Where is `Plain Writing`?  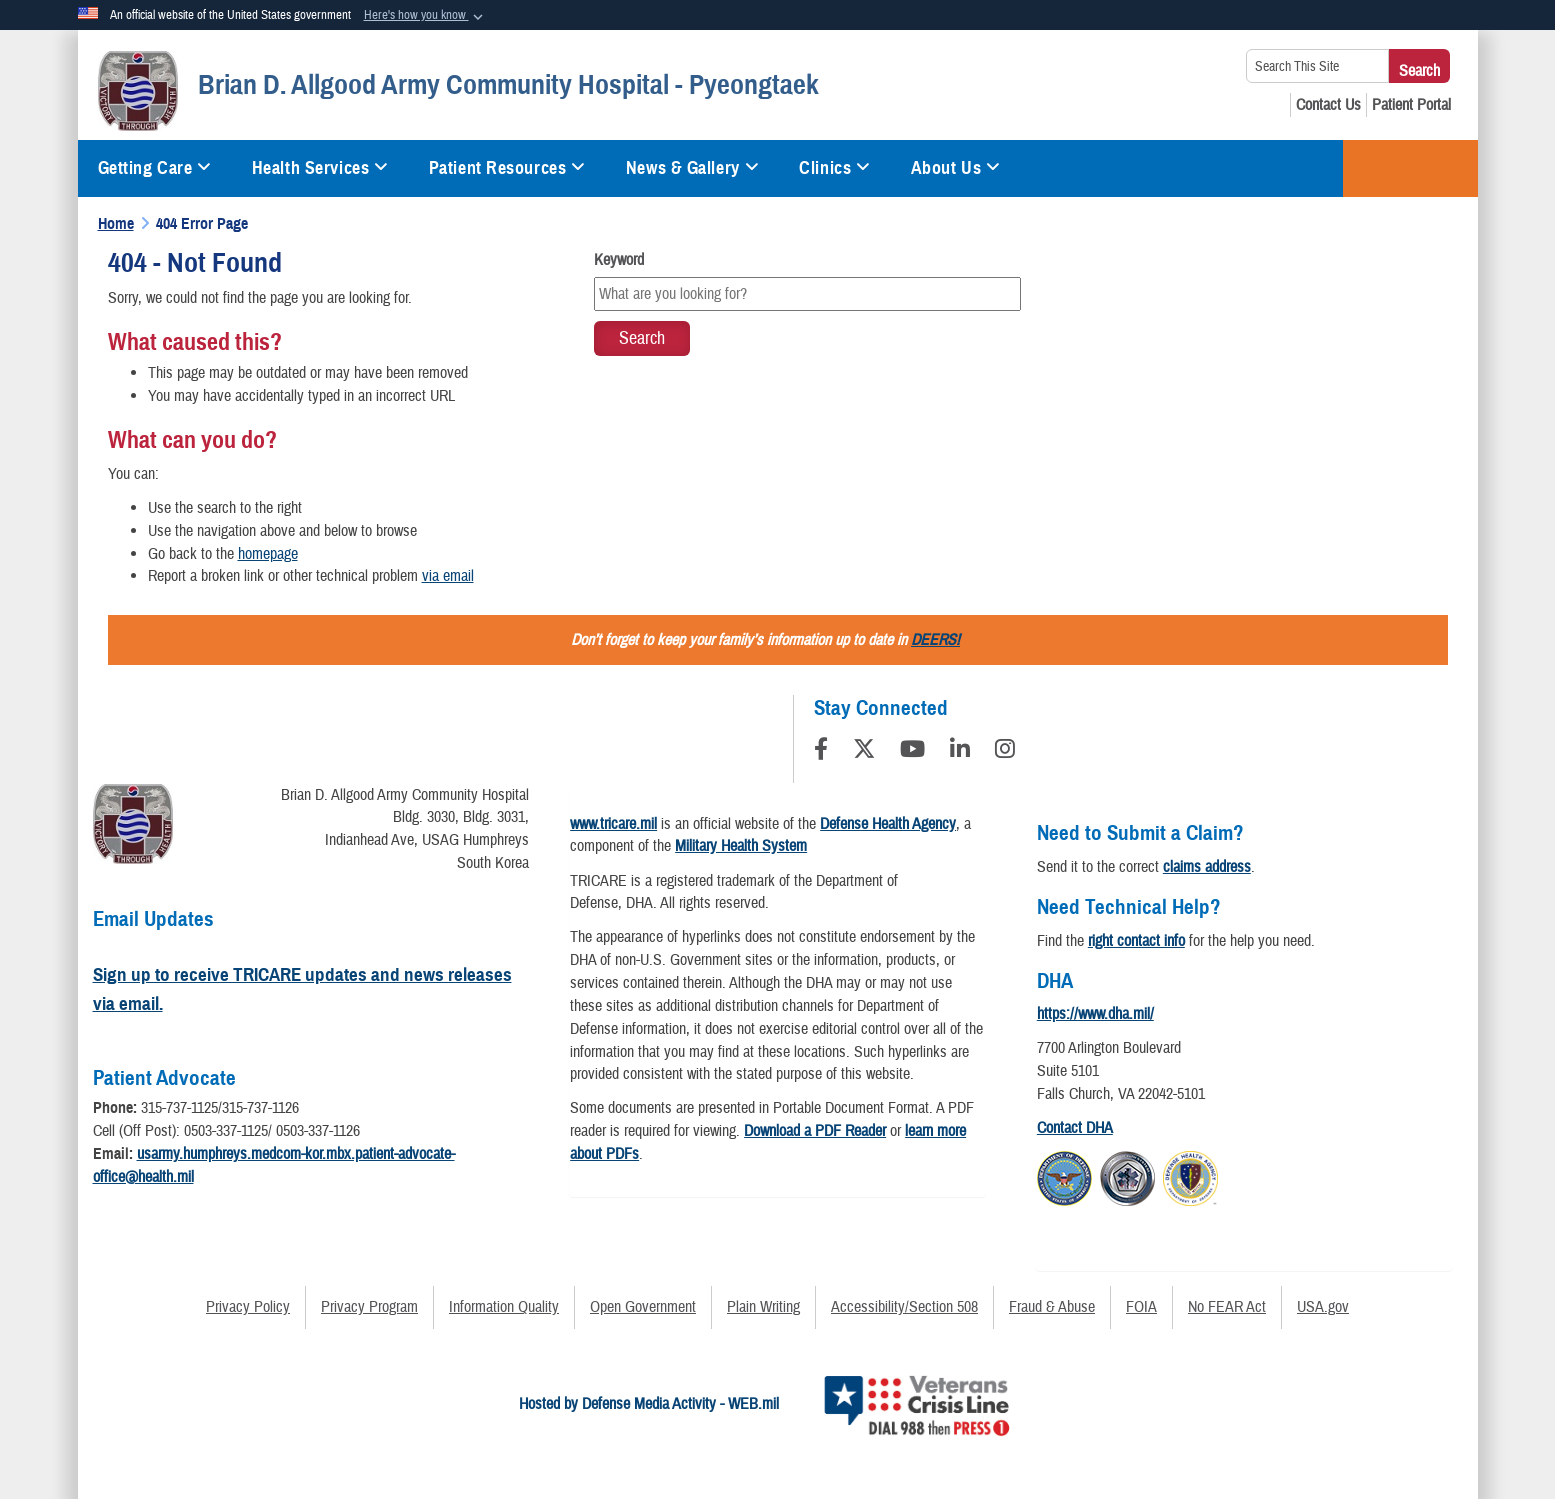 Plain Writing is located at coordinates (763, 1307).